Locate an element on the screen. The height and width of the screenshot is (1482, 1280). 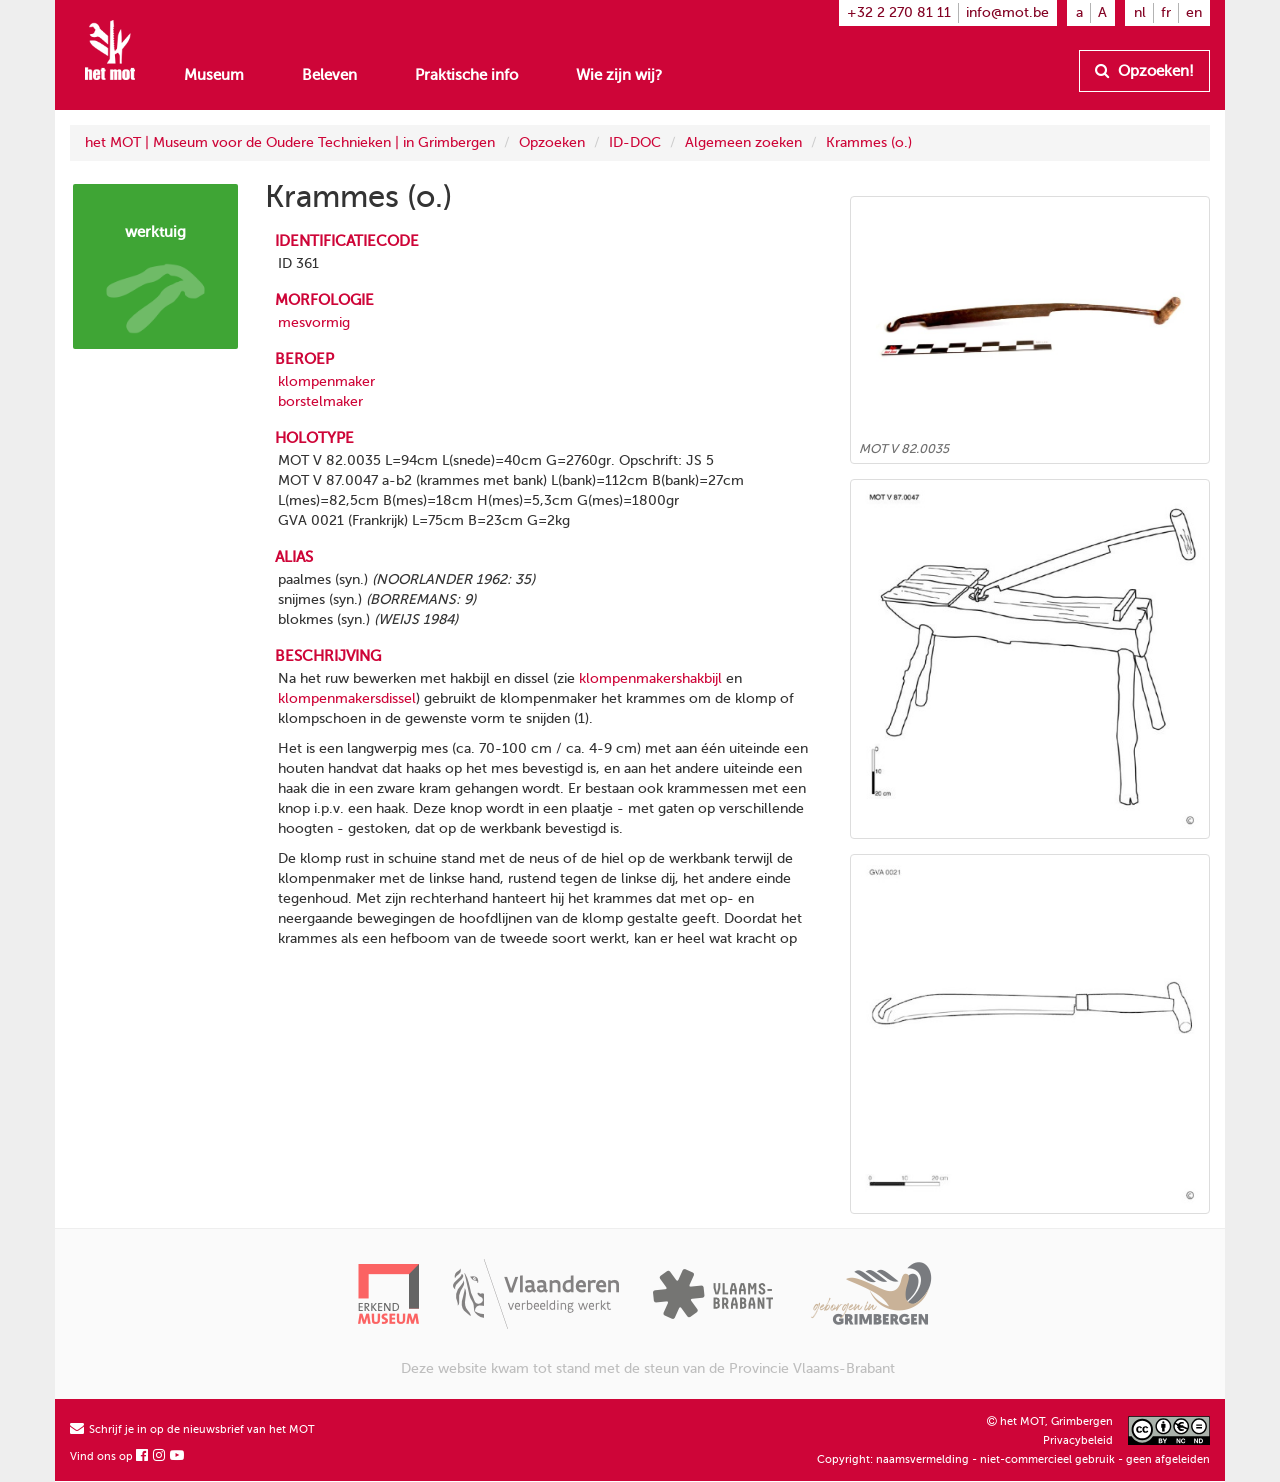
Schrijf je in op de nieuwsbrief van het MOT is located at coordinates (192, 1429).